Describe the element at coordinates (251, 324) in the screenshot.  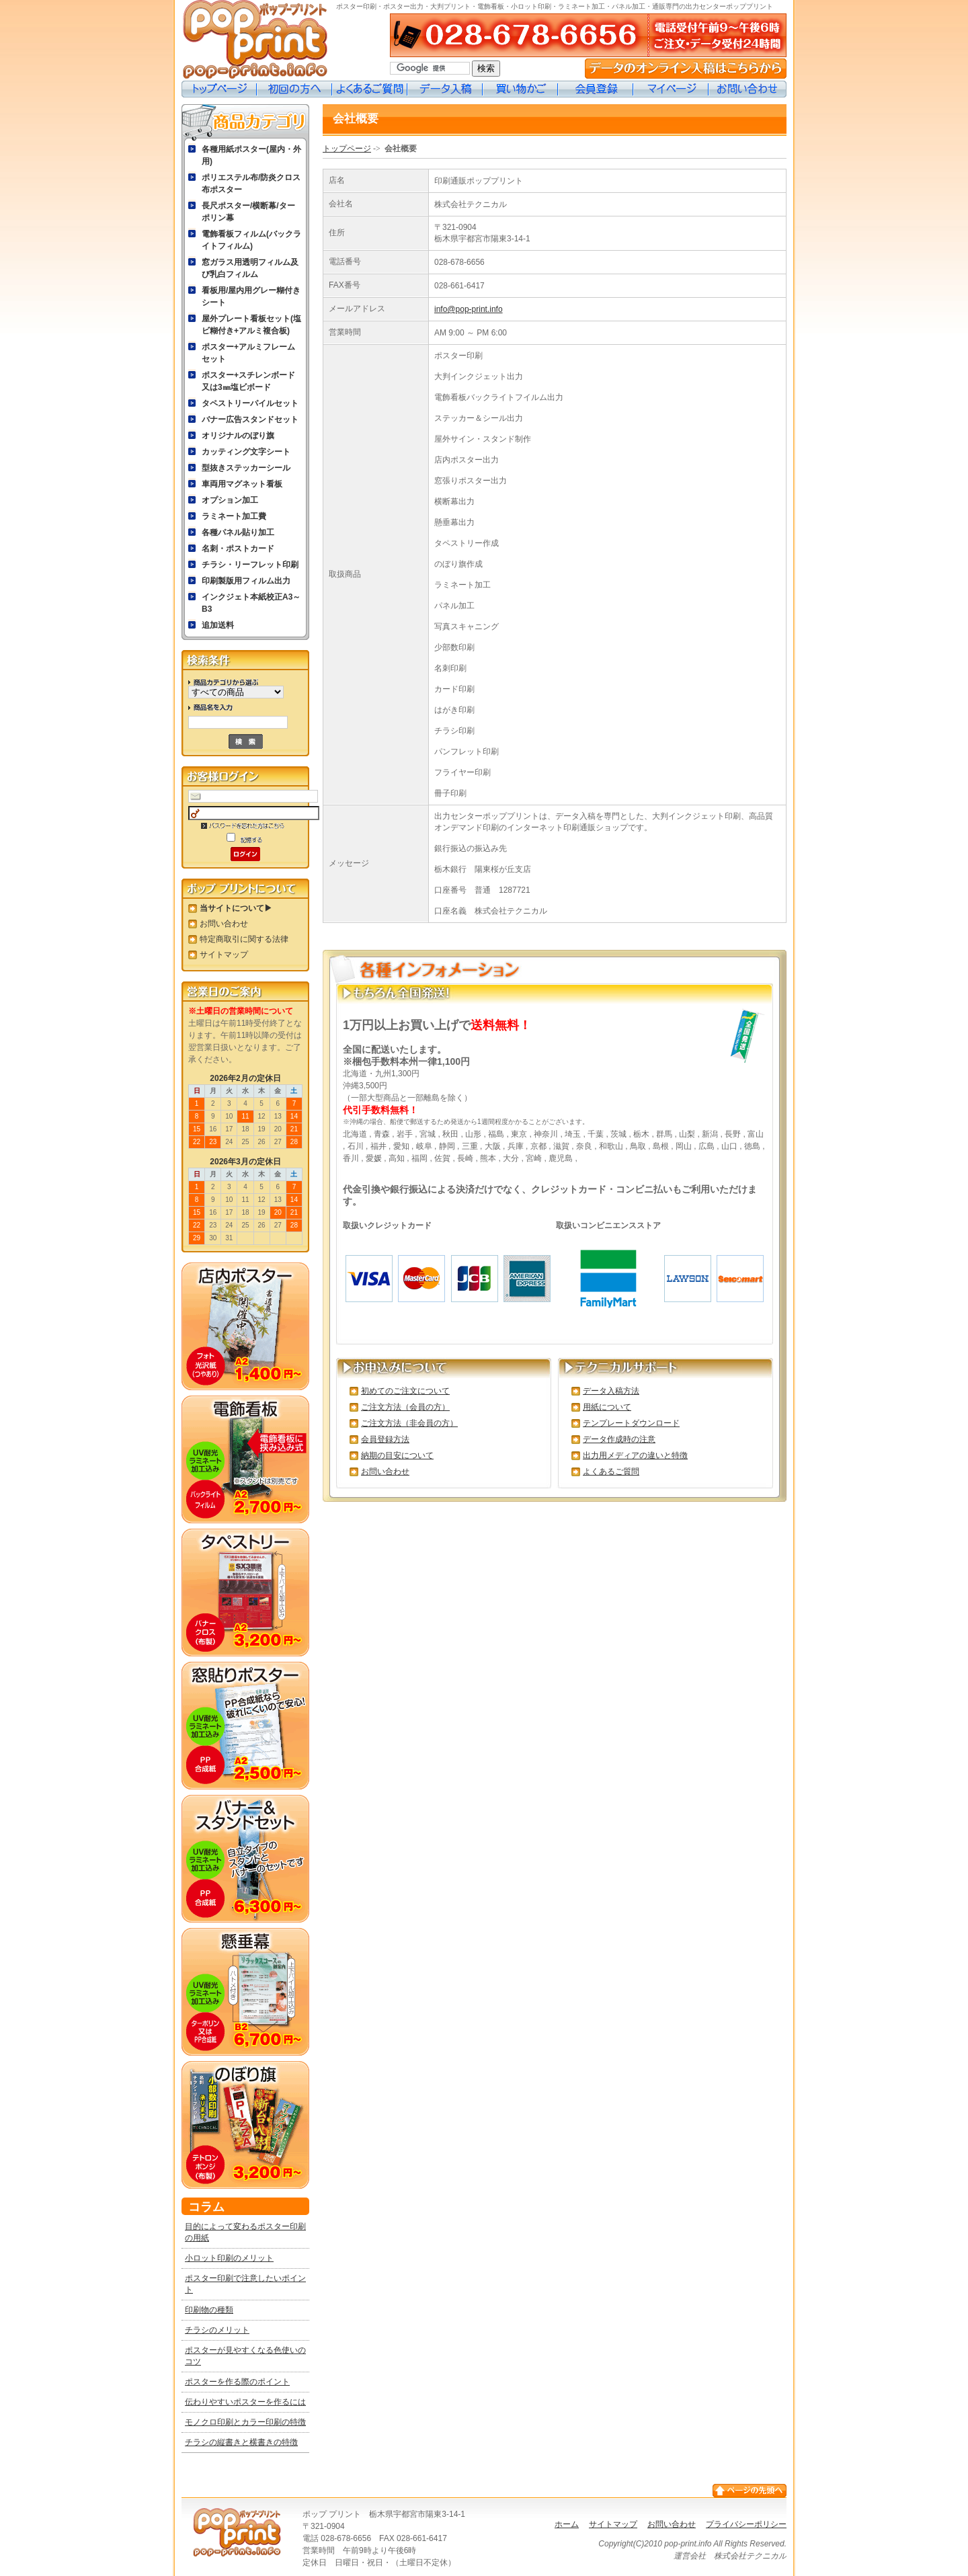
I see `屋外プレート看板セット(塩ビ糊付き+アルミ複合板)` at that location.